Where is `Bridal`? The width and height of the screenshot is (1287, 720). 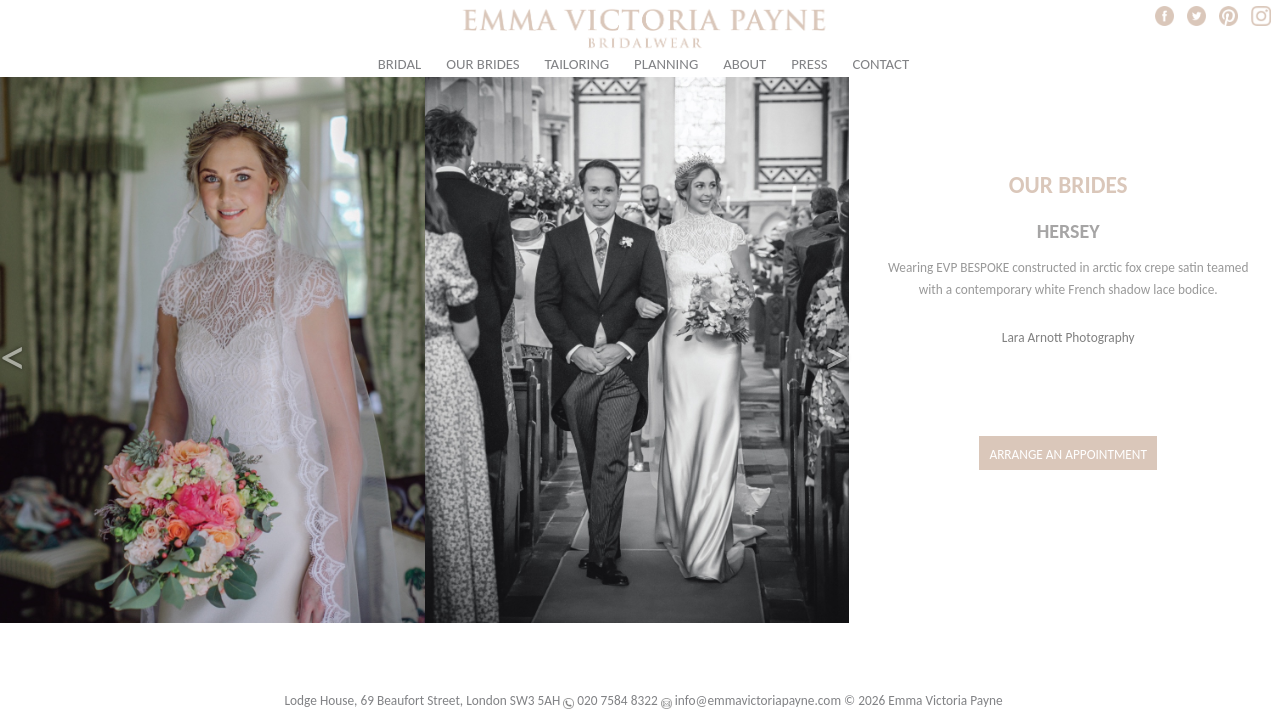
Bridal is located at coordinates (399, 64).